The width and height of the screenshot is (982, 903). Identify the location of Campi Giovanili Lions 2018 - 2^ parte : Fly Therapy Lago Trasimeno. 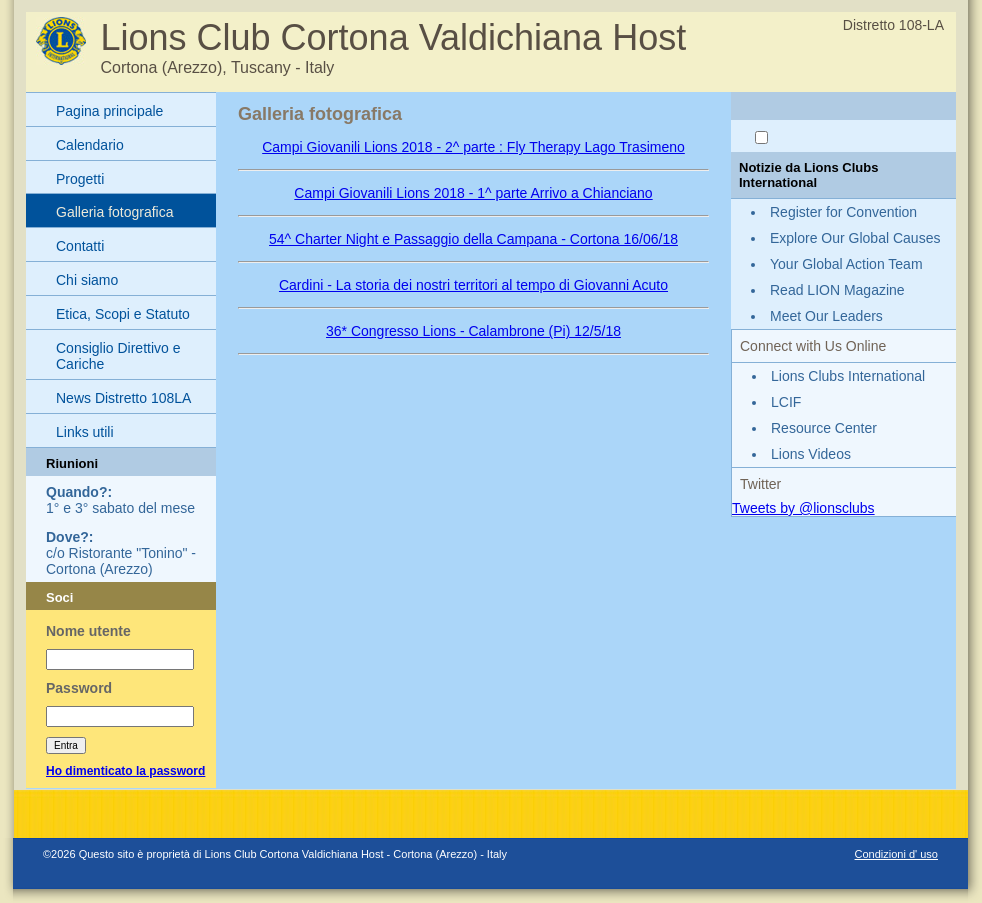
(473, 147).